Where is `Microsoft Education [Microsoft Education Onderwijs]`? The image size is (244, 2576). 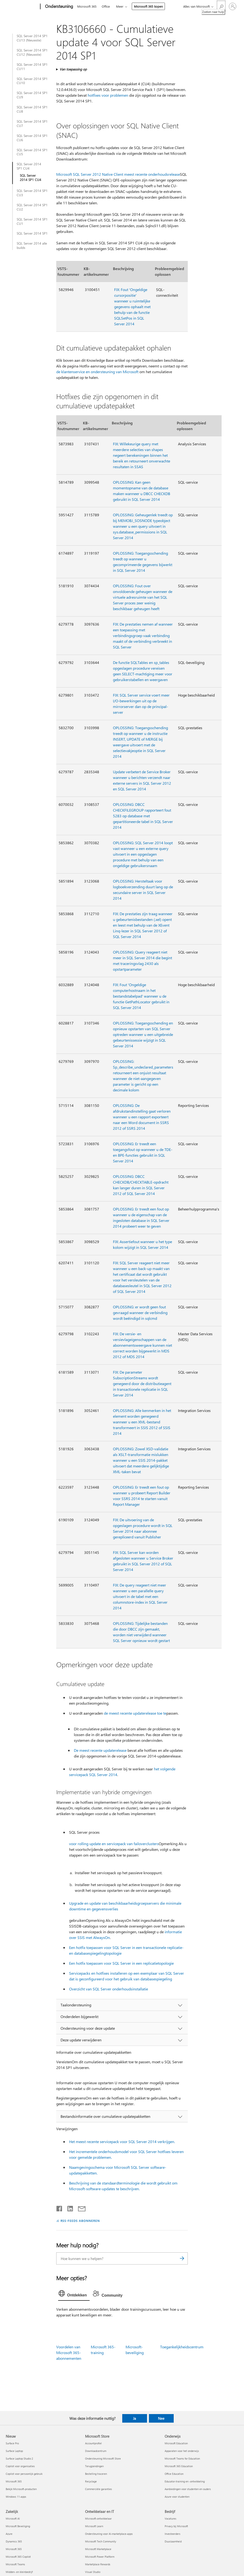 Microsoft Education [Microsoft Education Onderwijs] is located at coordinates (176, 2443).